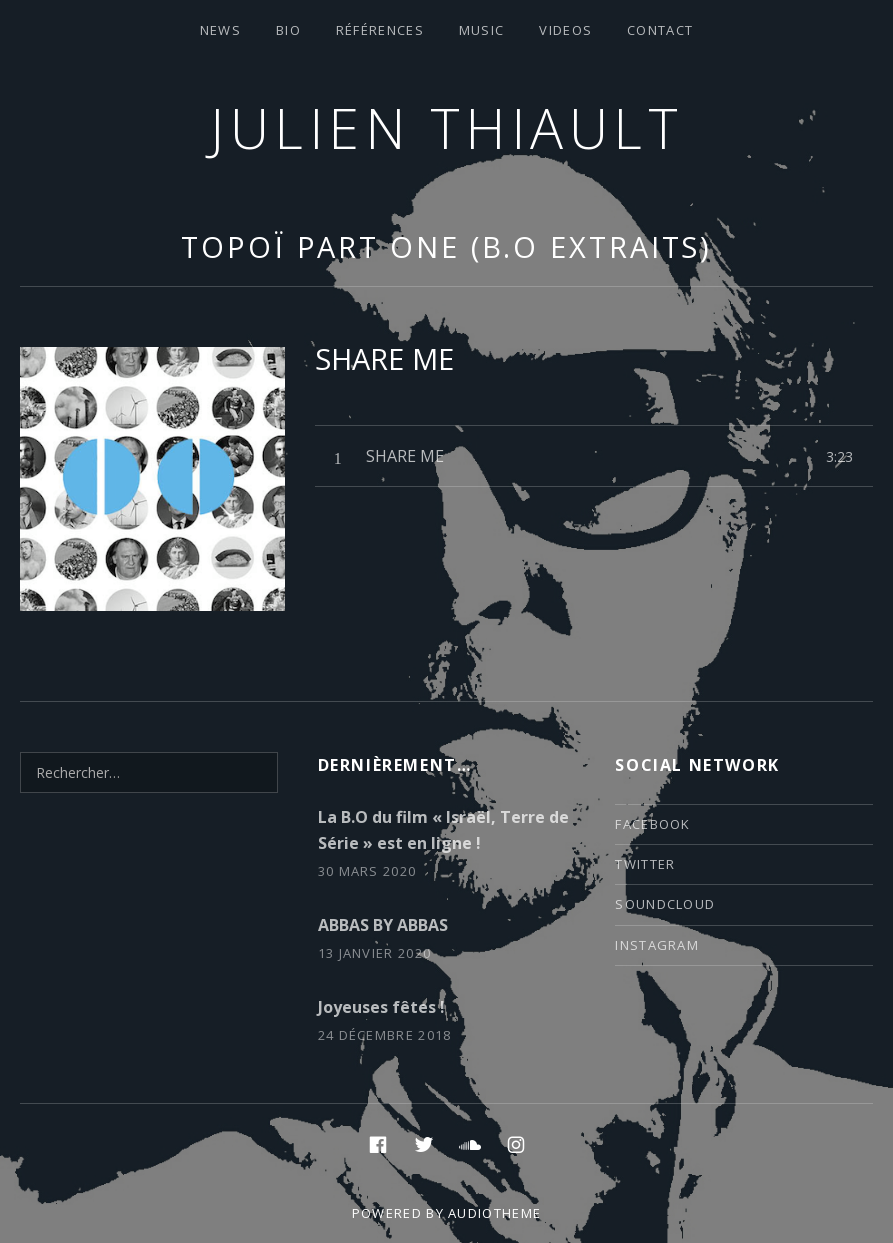 The height and width of the screenshot is (1243, 893). I want to click on Julien thiault, so click(446, 127).